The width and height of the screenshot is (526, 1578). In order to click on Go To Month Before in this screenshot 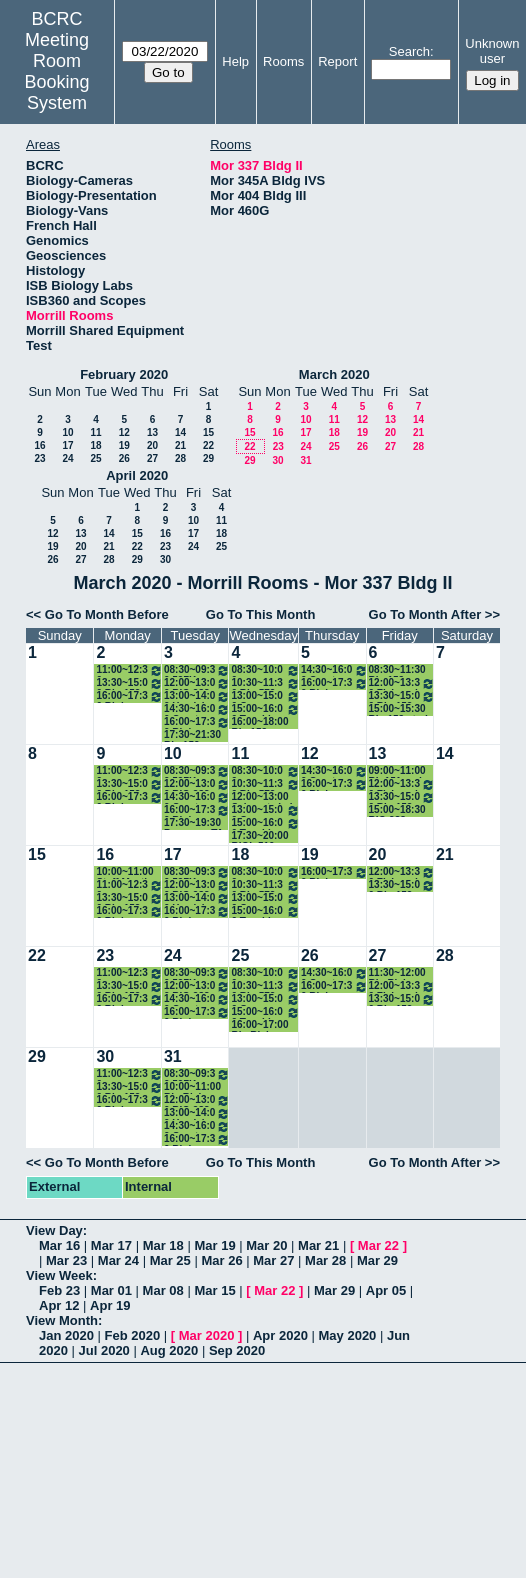, I will do `click(107, 614)`.